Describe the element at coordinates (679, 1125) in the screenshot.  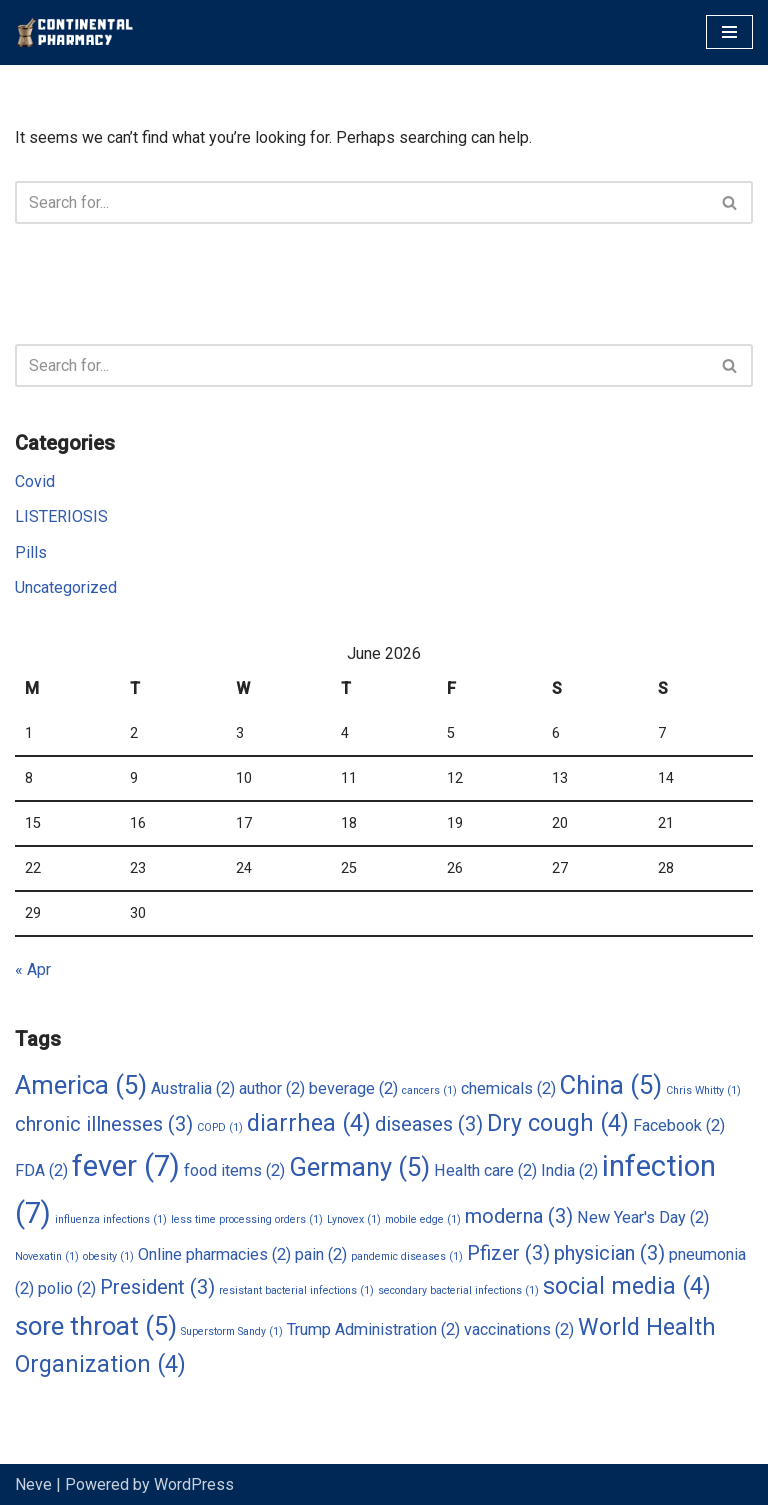
I see `Facebook [Facebook (2 items)]` at that location.